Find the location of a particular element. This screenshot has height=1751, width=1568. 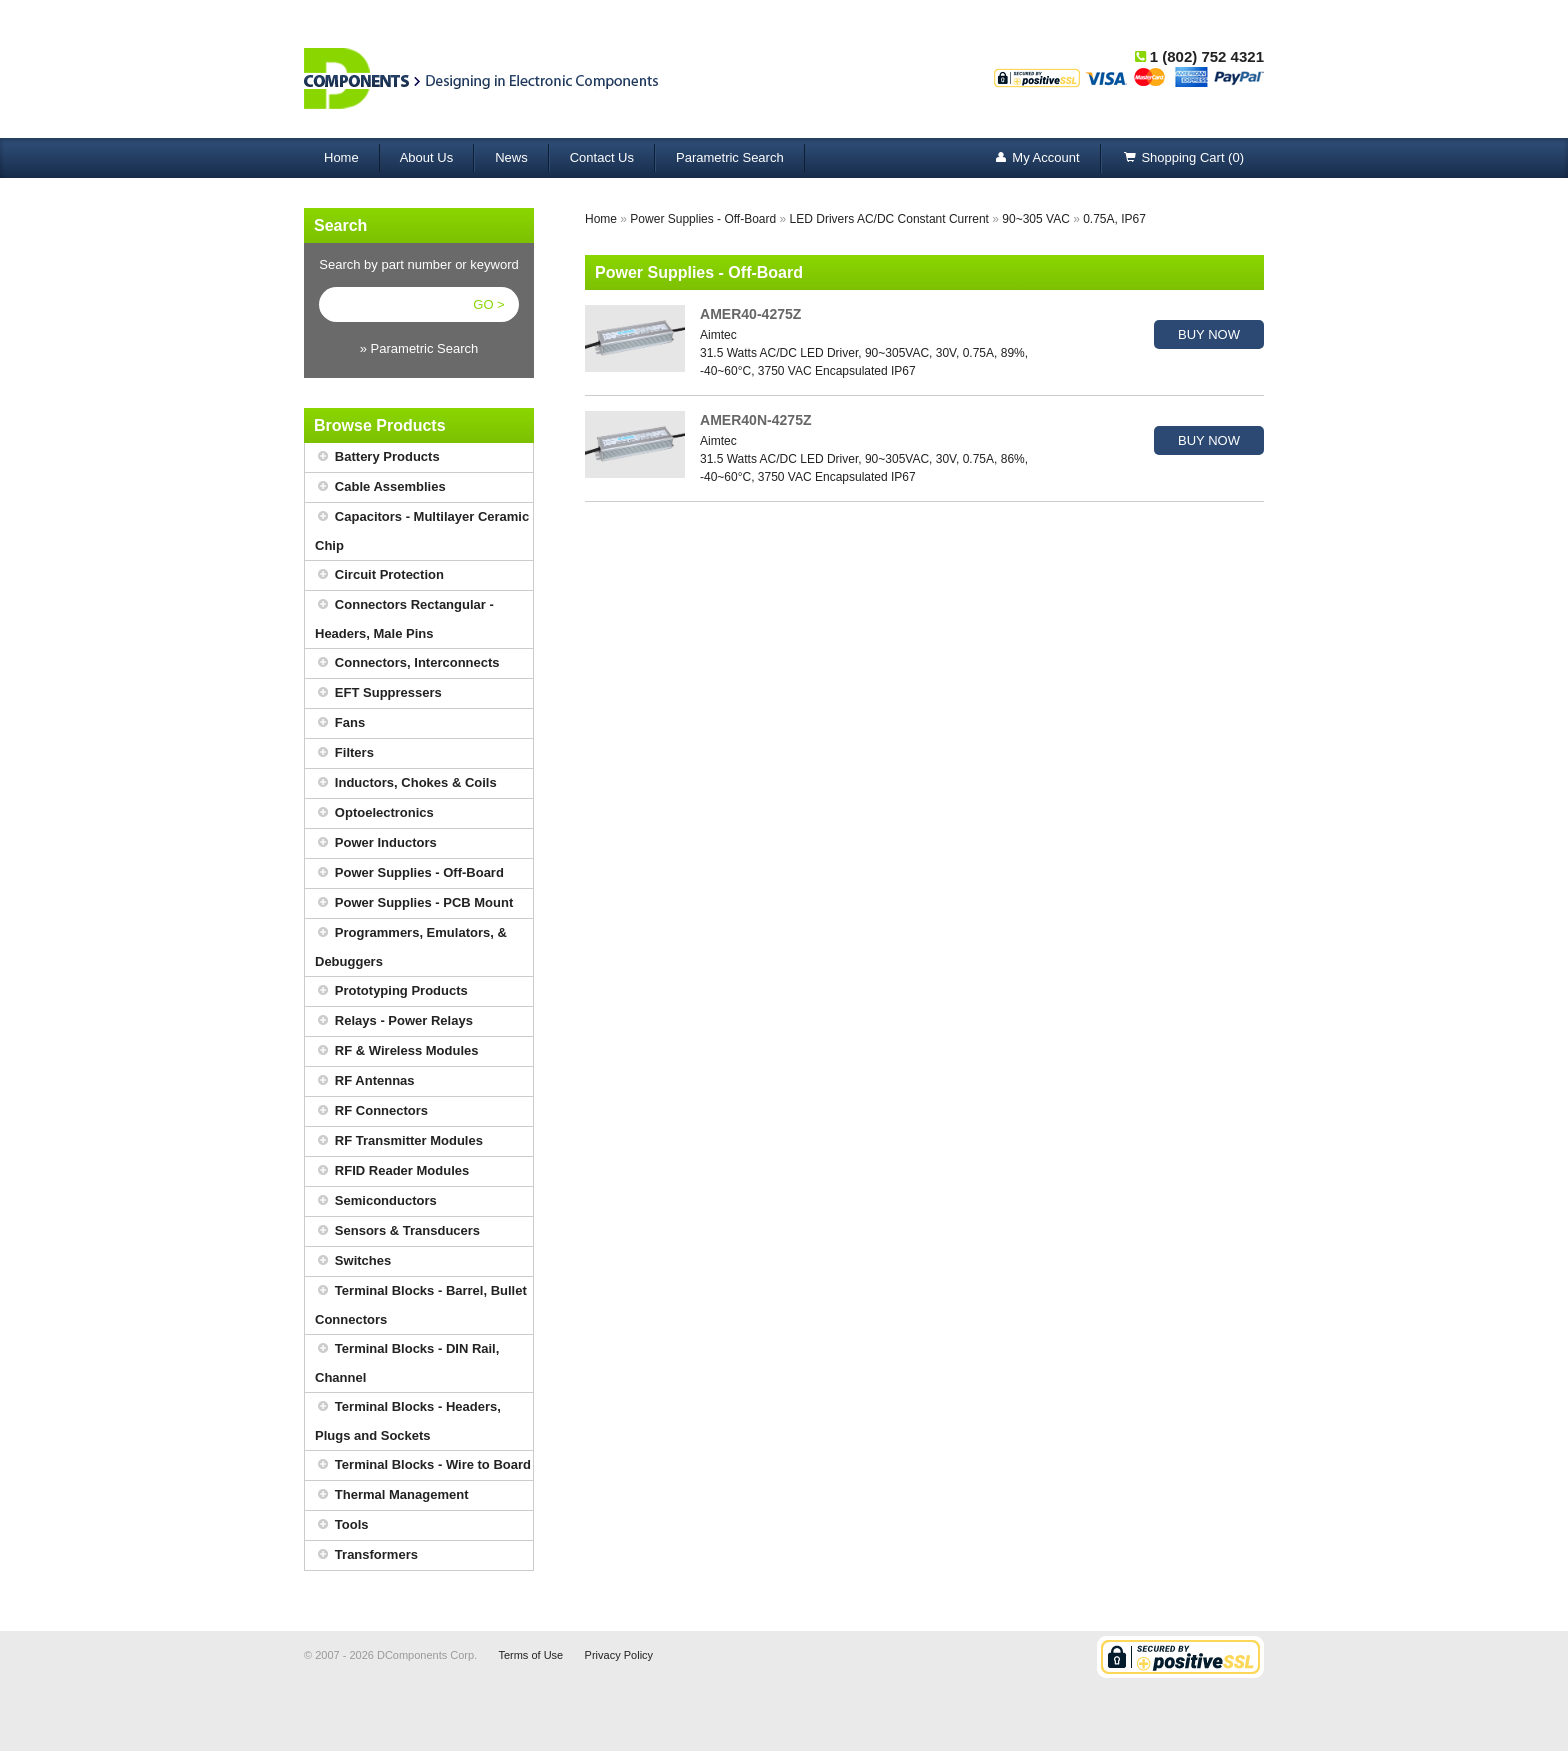

RF & Wireless Modules is located at coordinates (397, 1051).